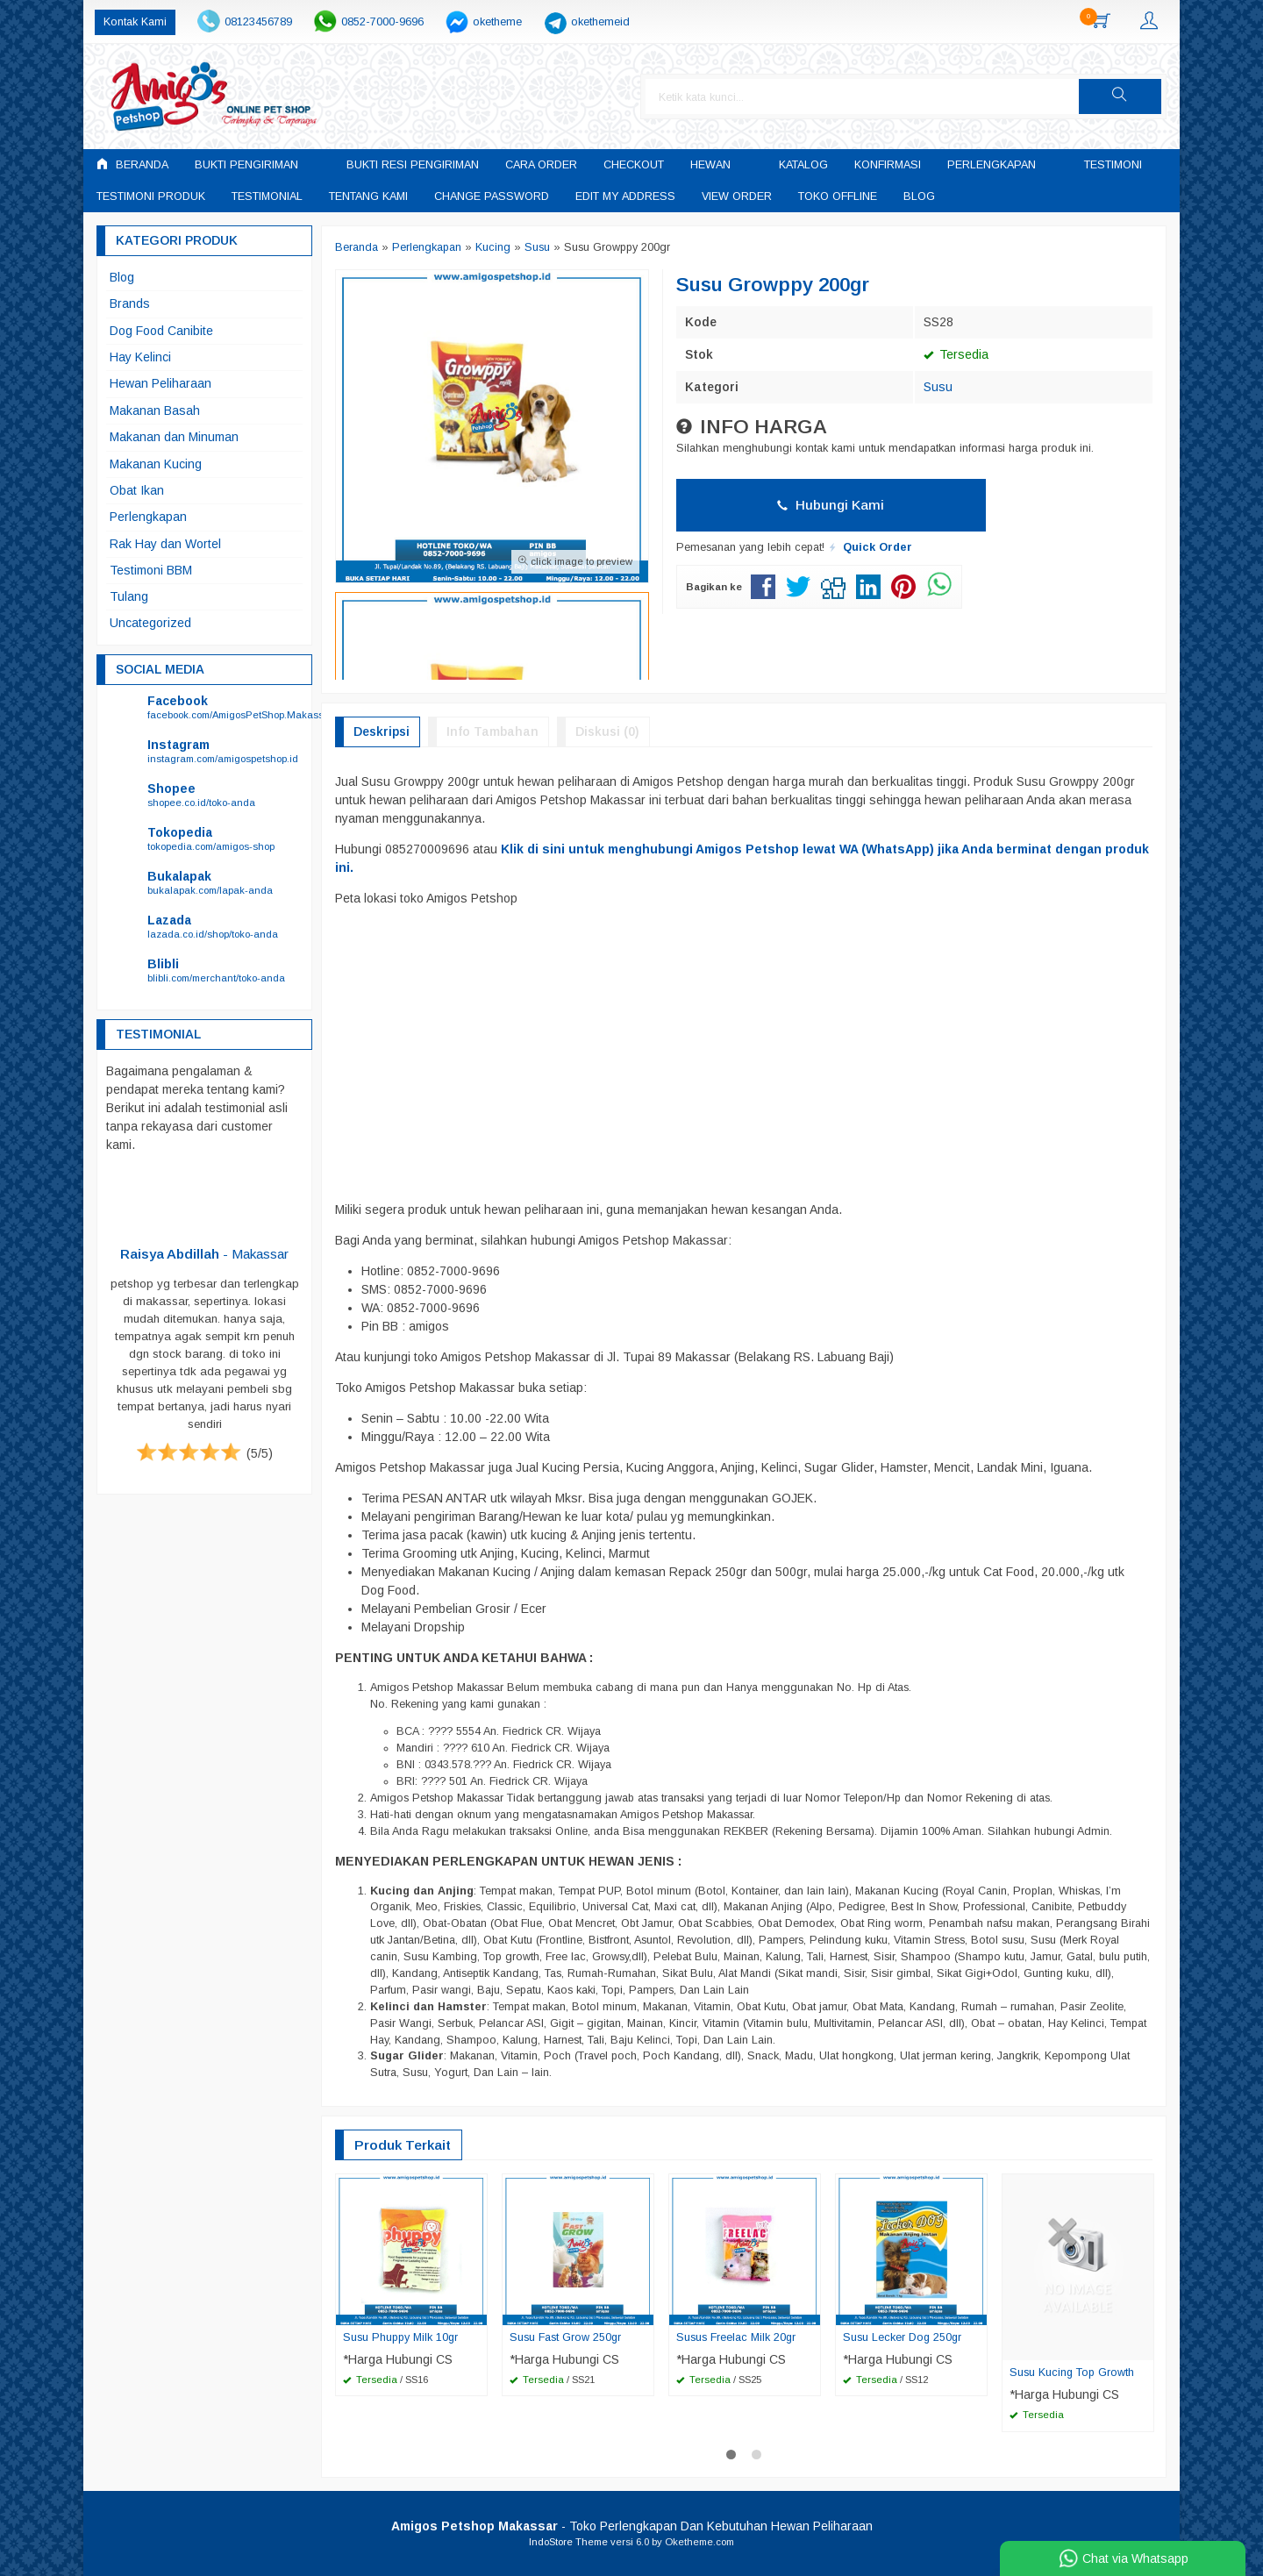 The width and height of the screenshot is (1263, 2576). I want to click on Testimoni Produk, so click(150, 196).